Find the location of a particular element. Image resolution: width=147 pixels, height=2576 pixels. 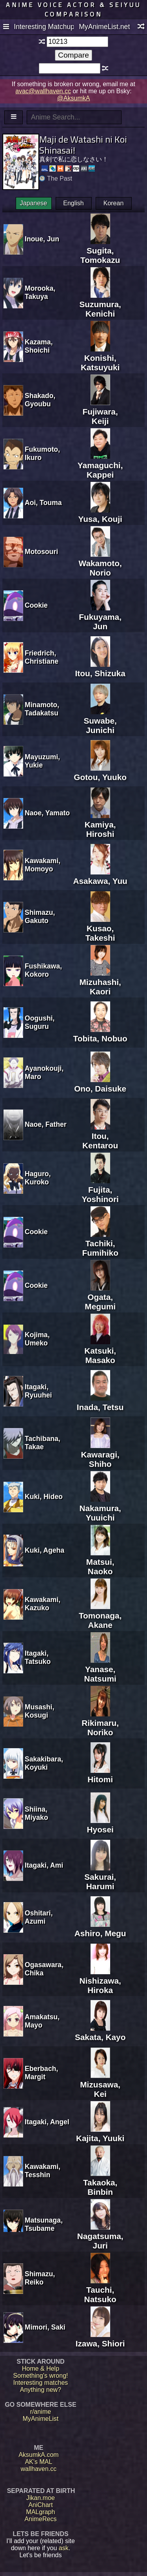

Something's wrong! is located at coordinates (40, 2375).